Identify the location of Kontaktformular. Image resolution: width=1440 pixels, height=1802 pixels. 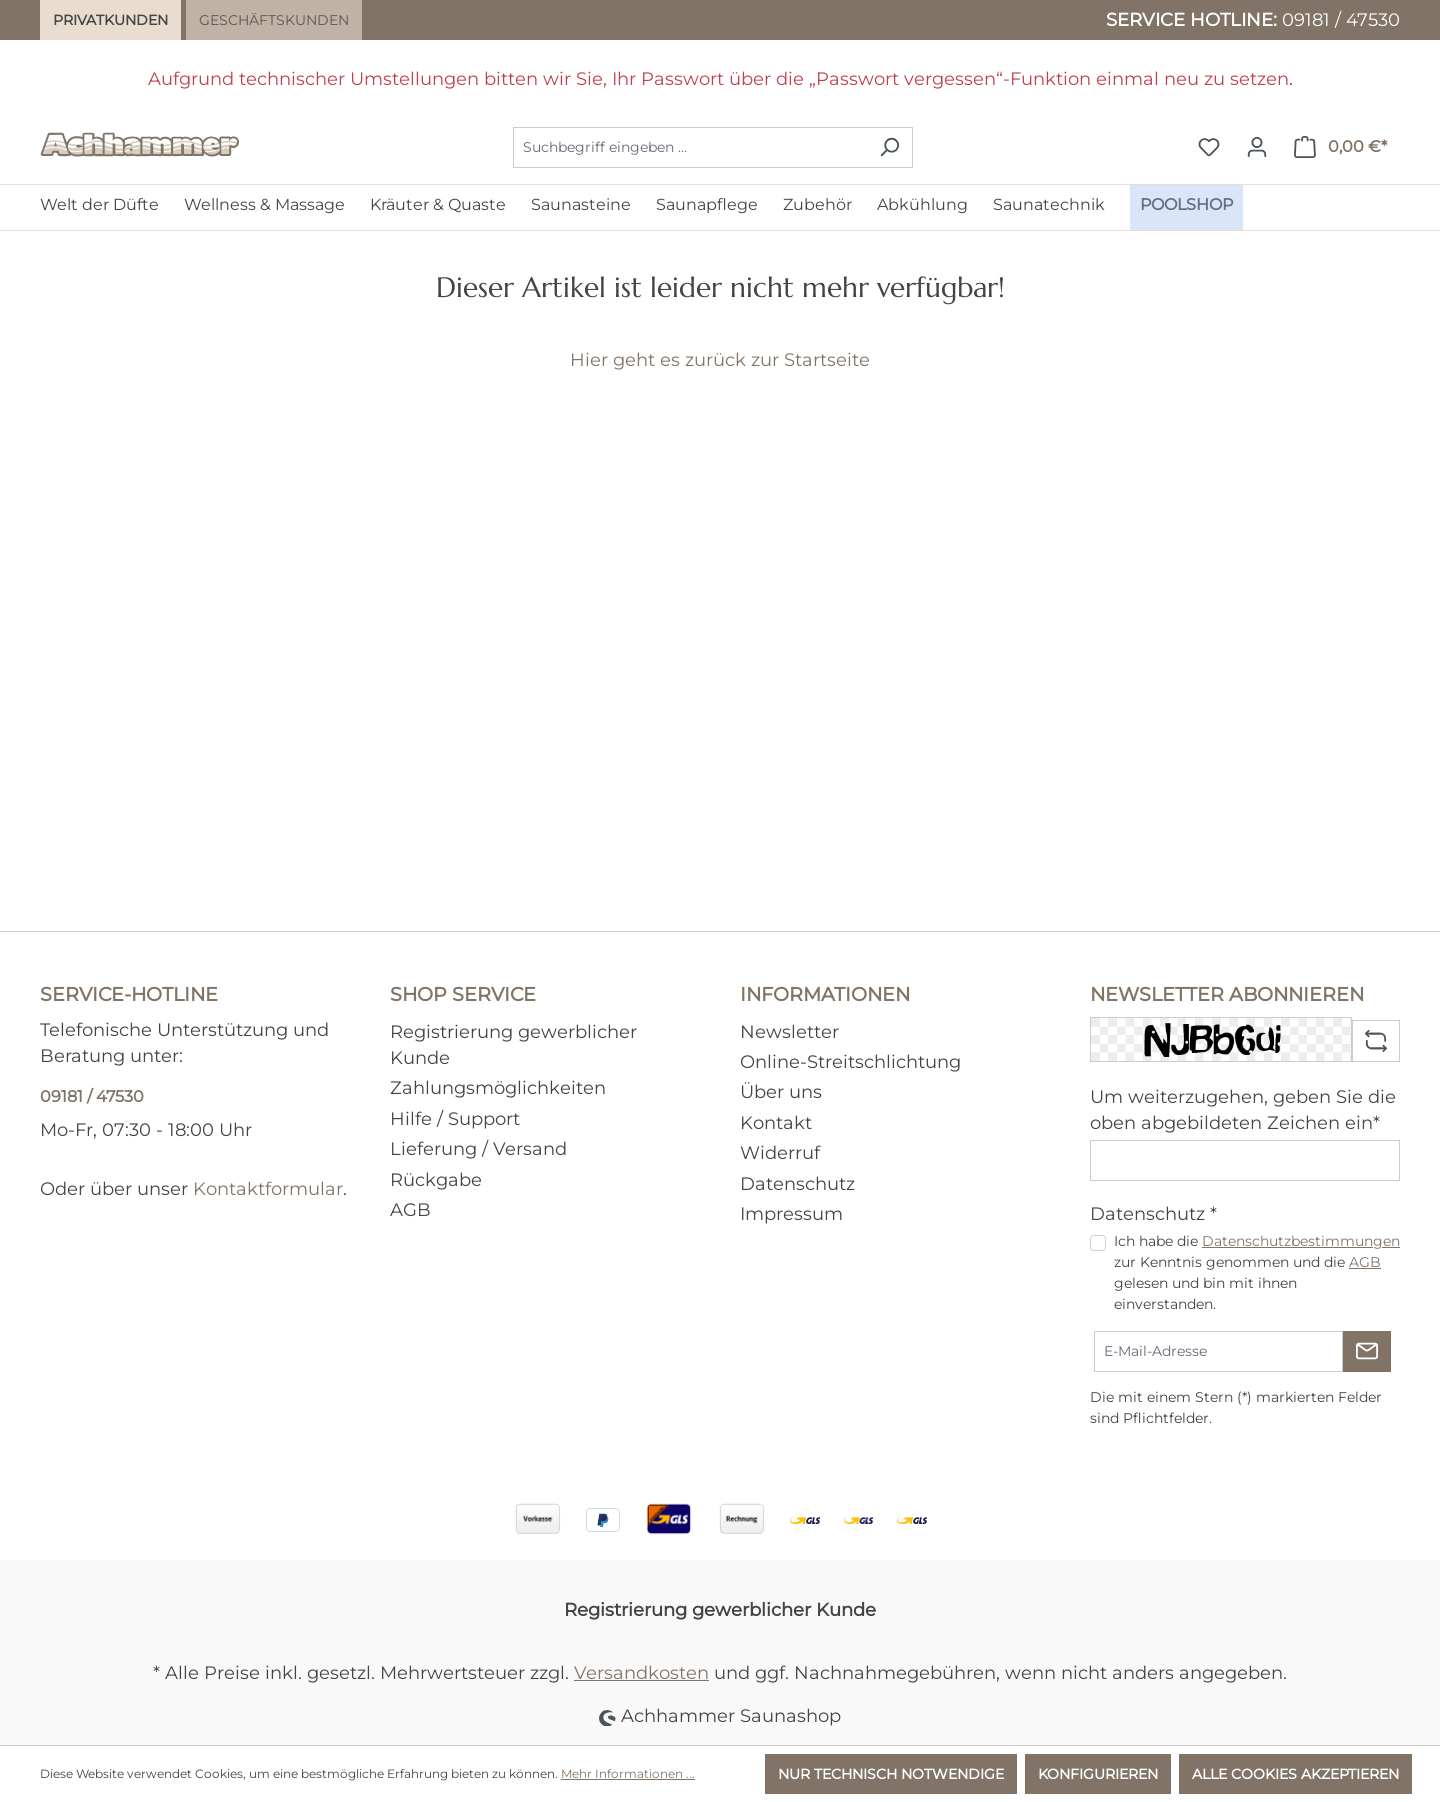
(268, 1188).